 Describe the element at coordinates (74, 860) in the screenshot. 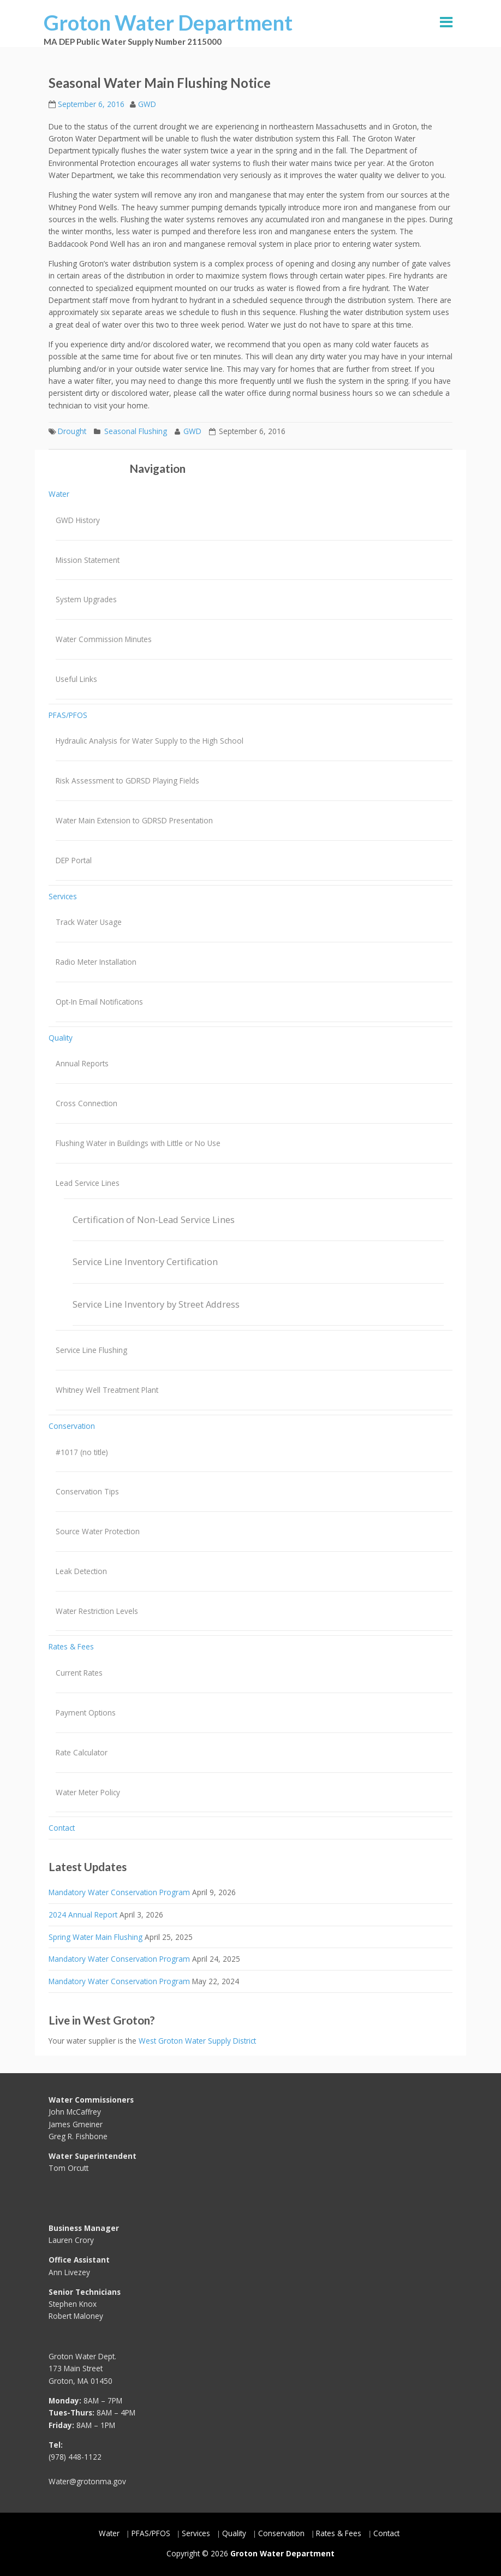

I see `DEP Portal` at that location.